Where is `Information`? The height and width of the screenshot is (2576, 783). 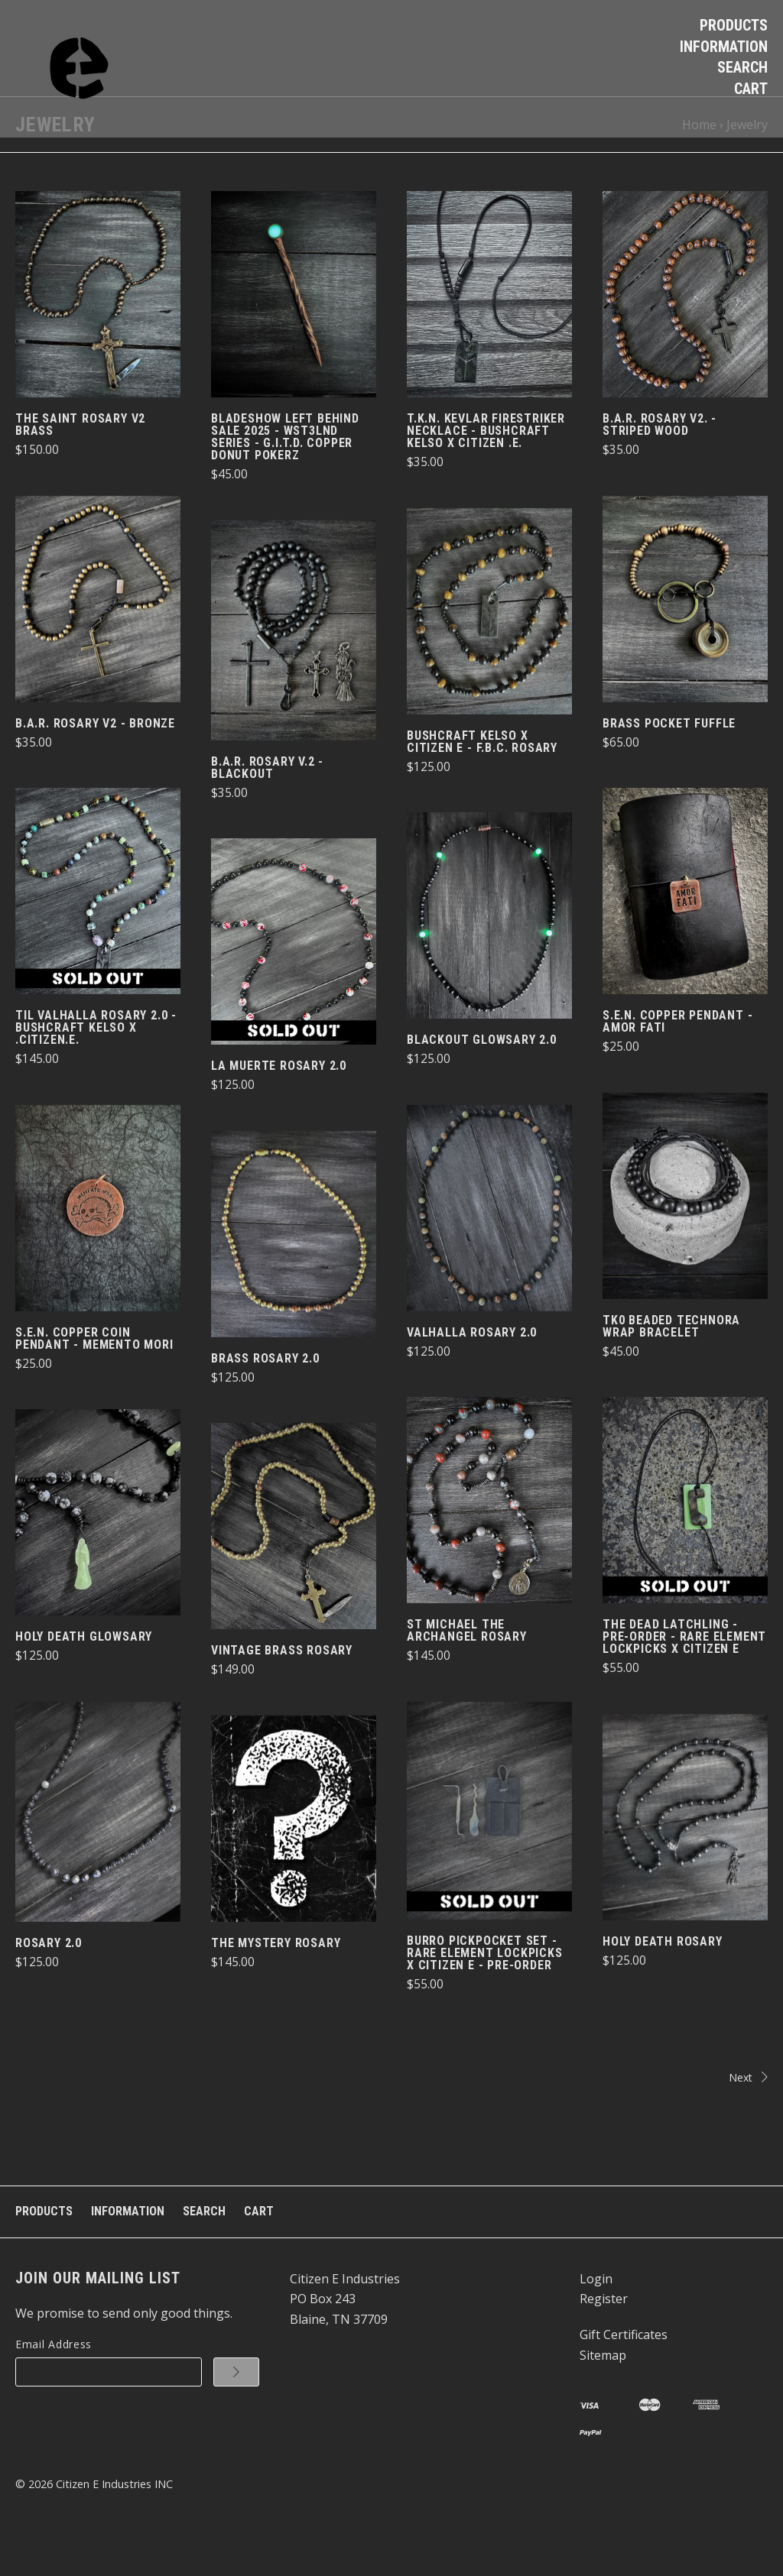 Information is located at coordinates (724, 46).